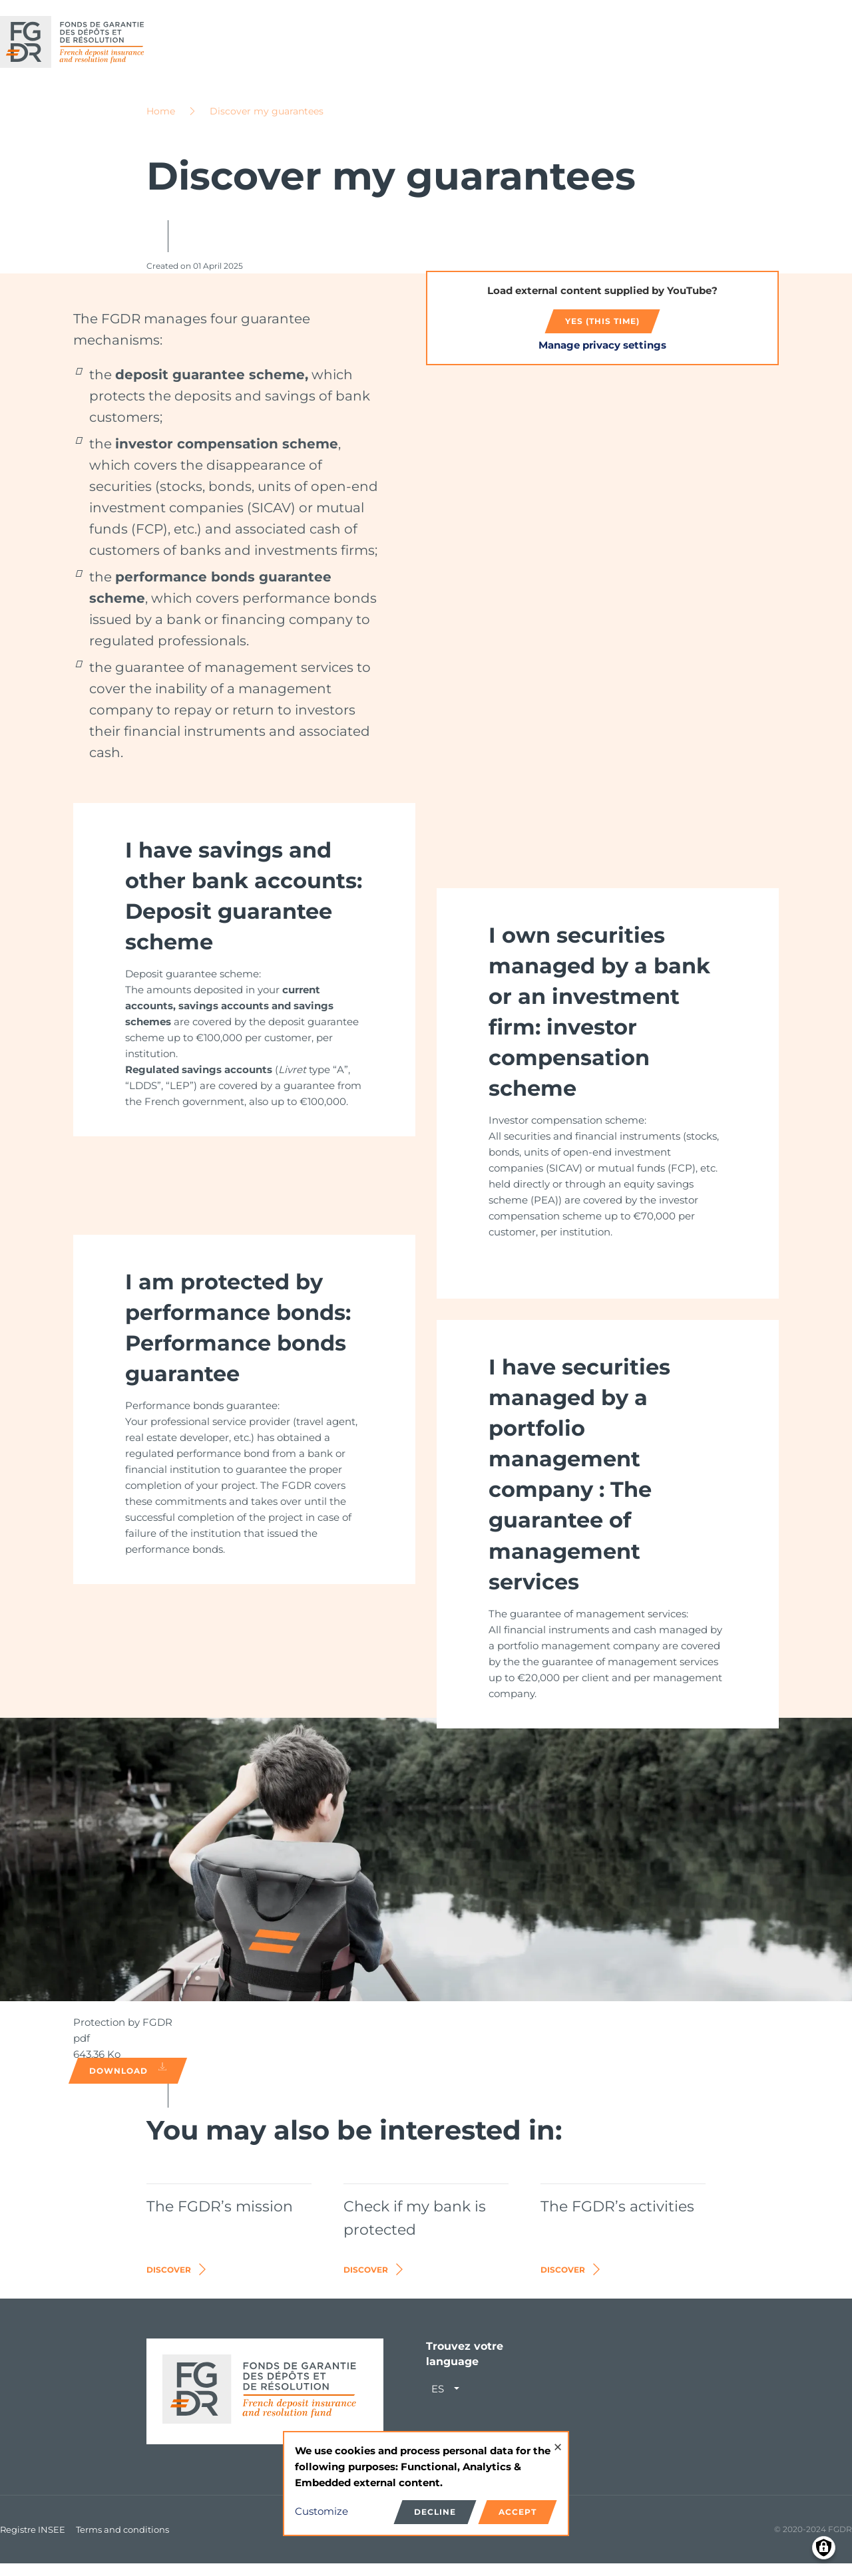 This screenshot has height=2576, width=852. What do you see at coordinates (426, 2484) in the screenshot?
I see `[dialog]` at bounding box center [426, 2484].